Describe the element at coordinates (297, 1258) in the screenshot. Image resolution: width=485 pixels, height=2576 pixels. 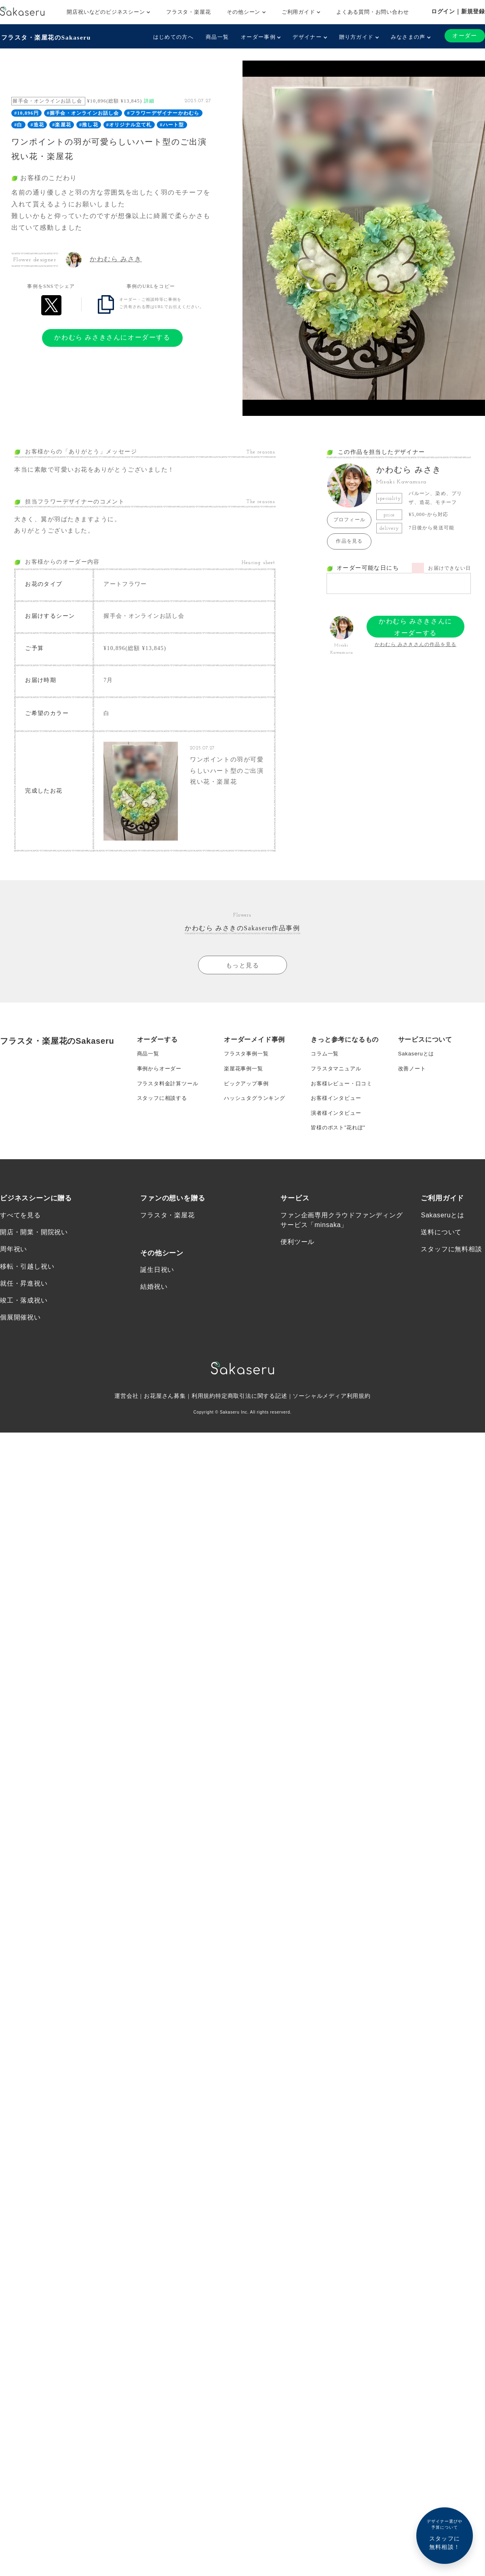
I see `便利ツール` at that location.